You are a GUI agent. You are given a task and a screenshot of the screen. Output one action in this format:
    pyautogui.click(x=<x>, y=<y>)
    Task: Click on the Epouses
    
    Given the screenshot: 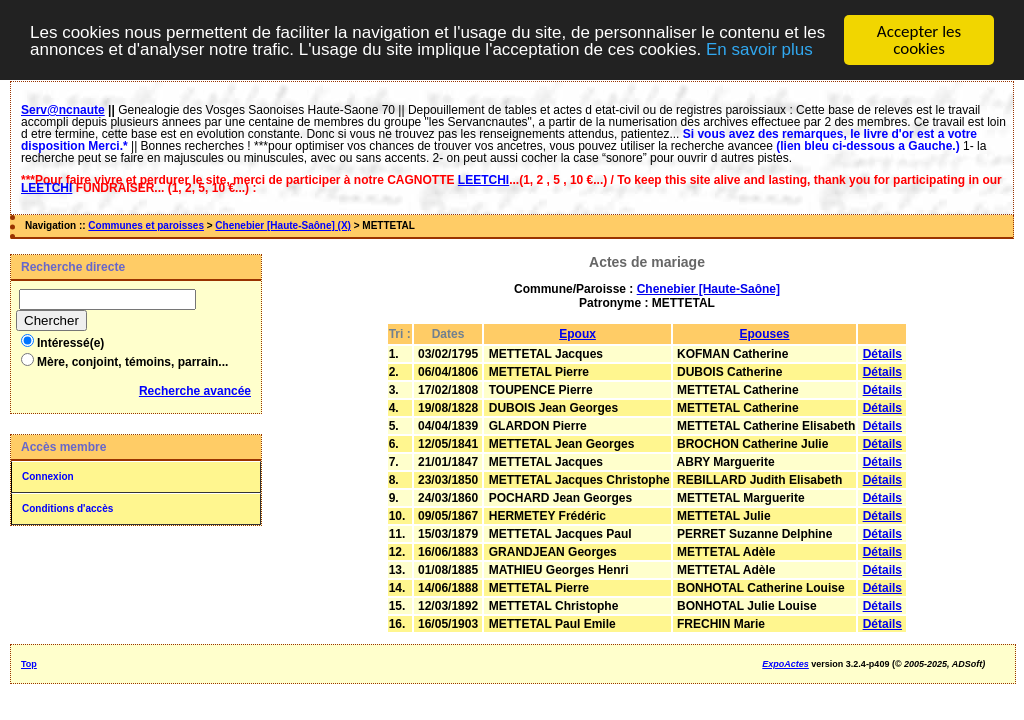 What is the action you would take?
    pyautogui.click(x=764, y=334)
    